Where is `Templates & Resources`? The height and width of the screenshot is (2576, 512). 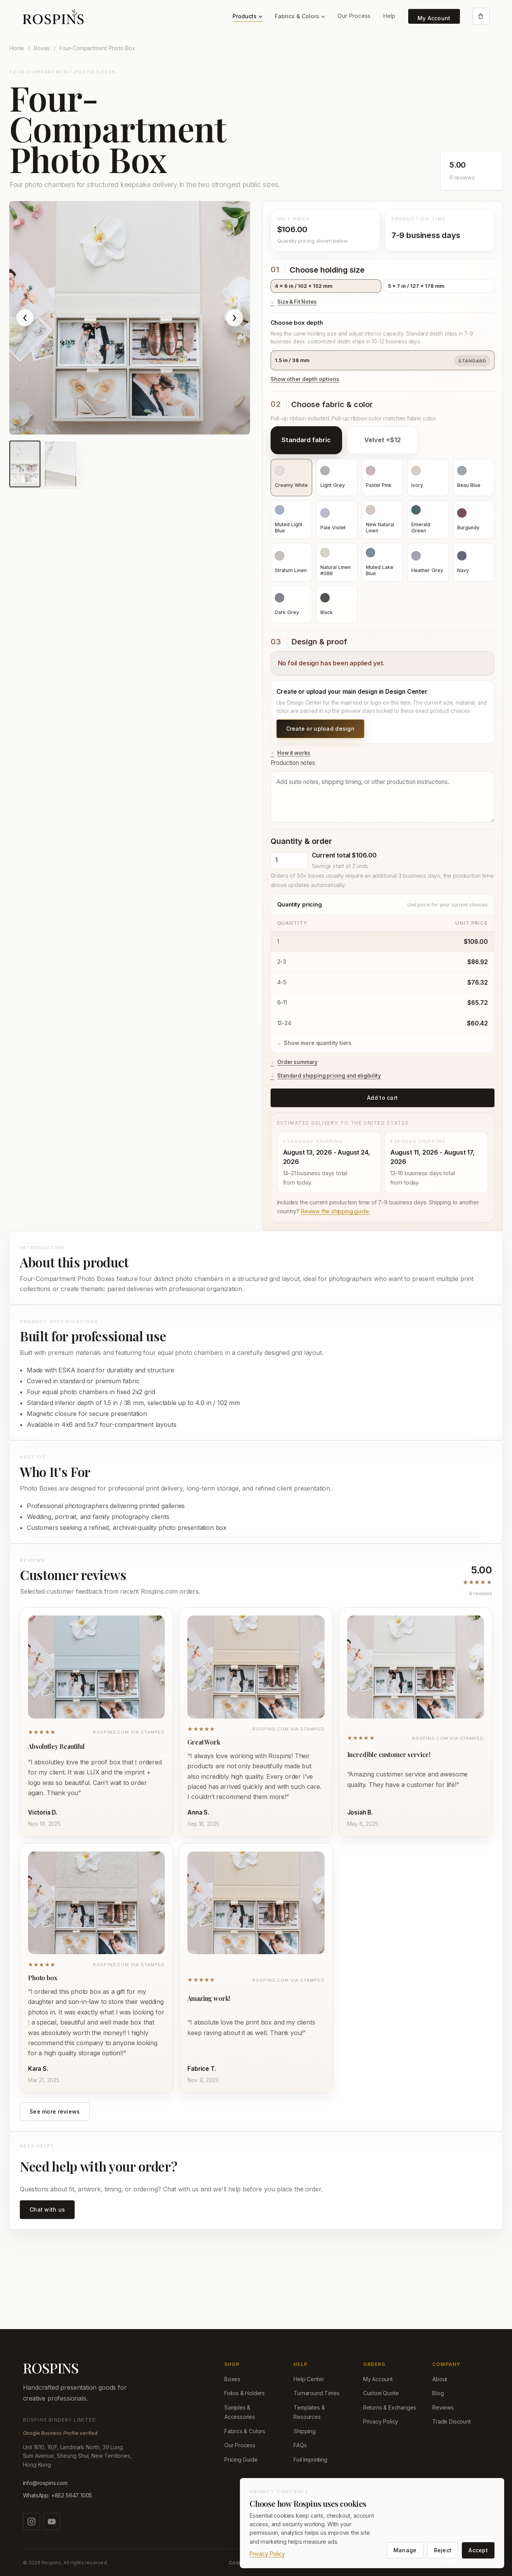 Templates & Resources is located at coordinates (309, 2412).